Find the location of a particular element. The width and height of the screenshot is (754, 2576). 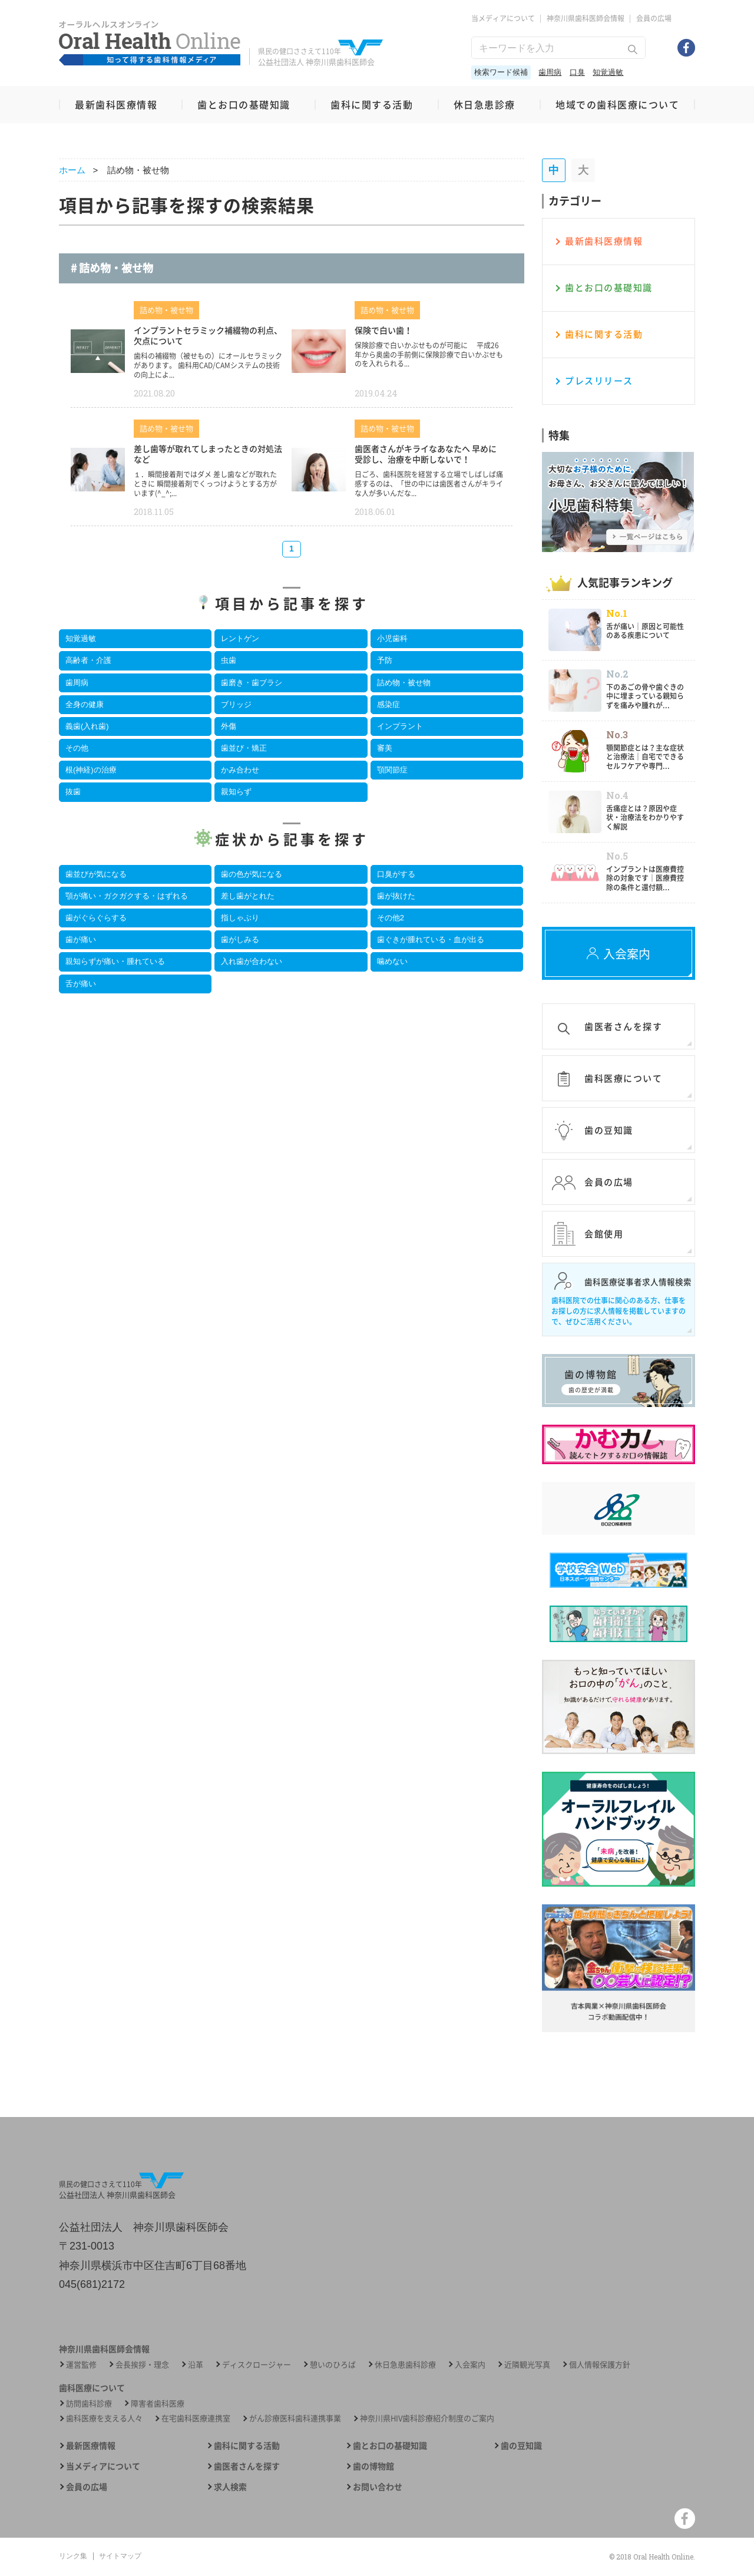

歯並び・矯正 is located at coordinates (244, 748).